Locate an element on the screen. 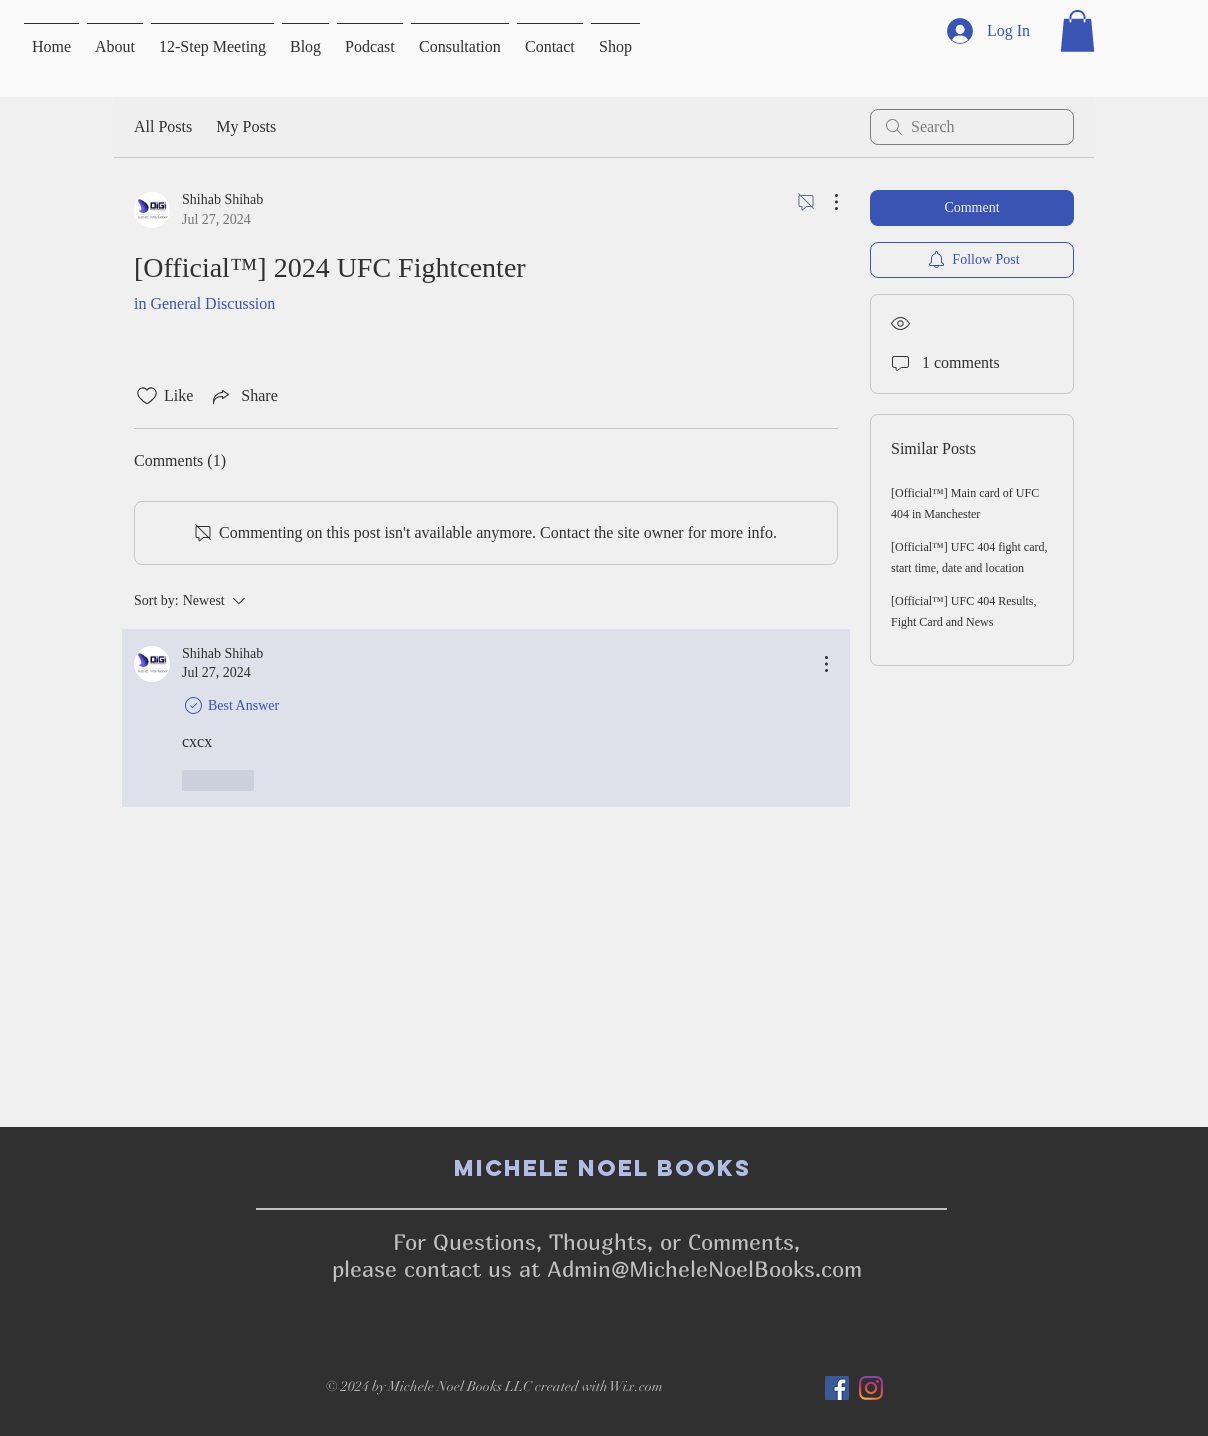  [Instagram] is located at coordinates (871, 1388).